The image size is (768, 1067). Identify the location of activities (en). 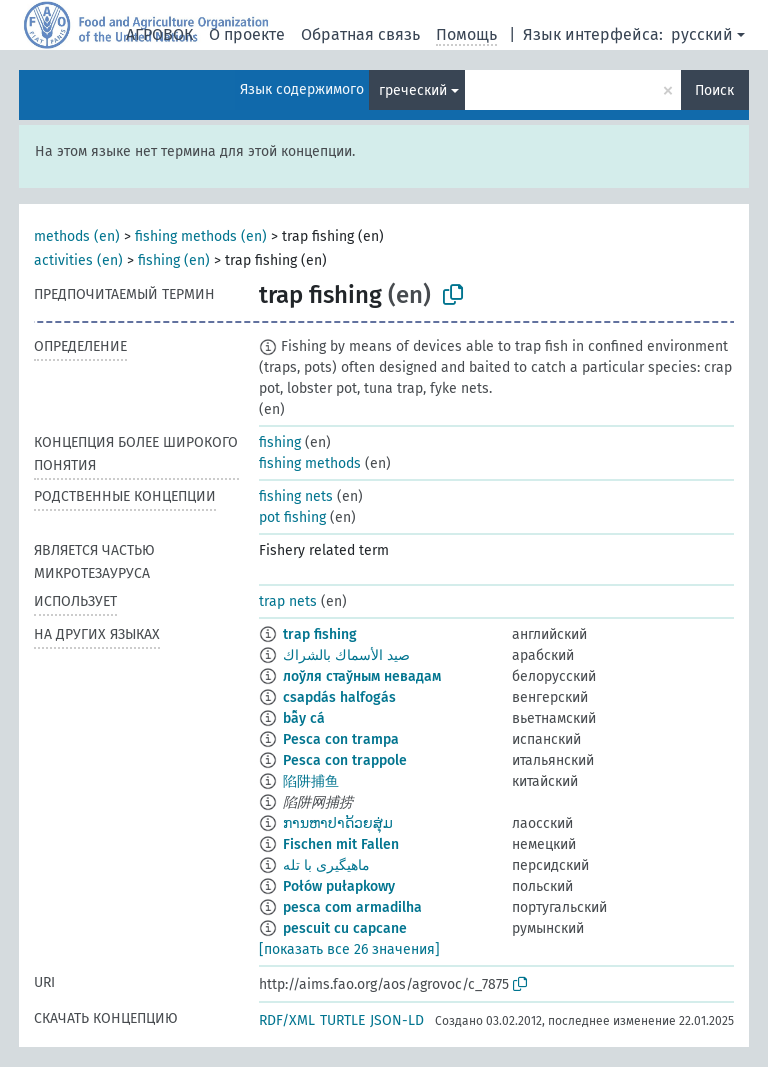
(78, 260).